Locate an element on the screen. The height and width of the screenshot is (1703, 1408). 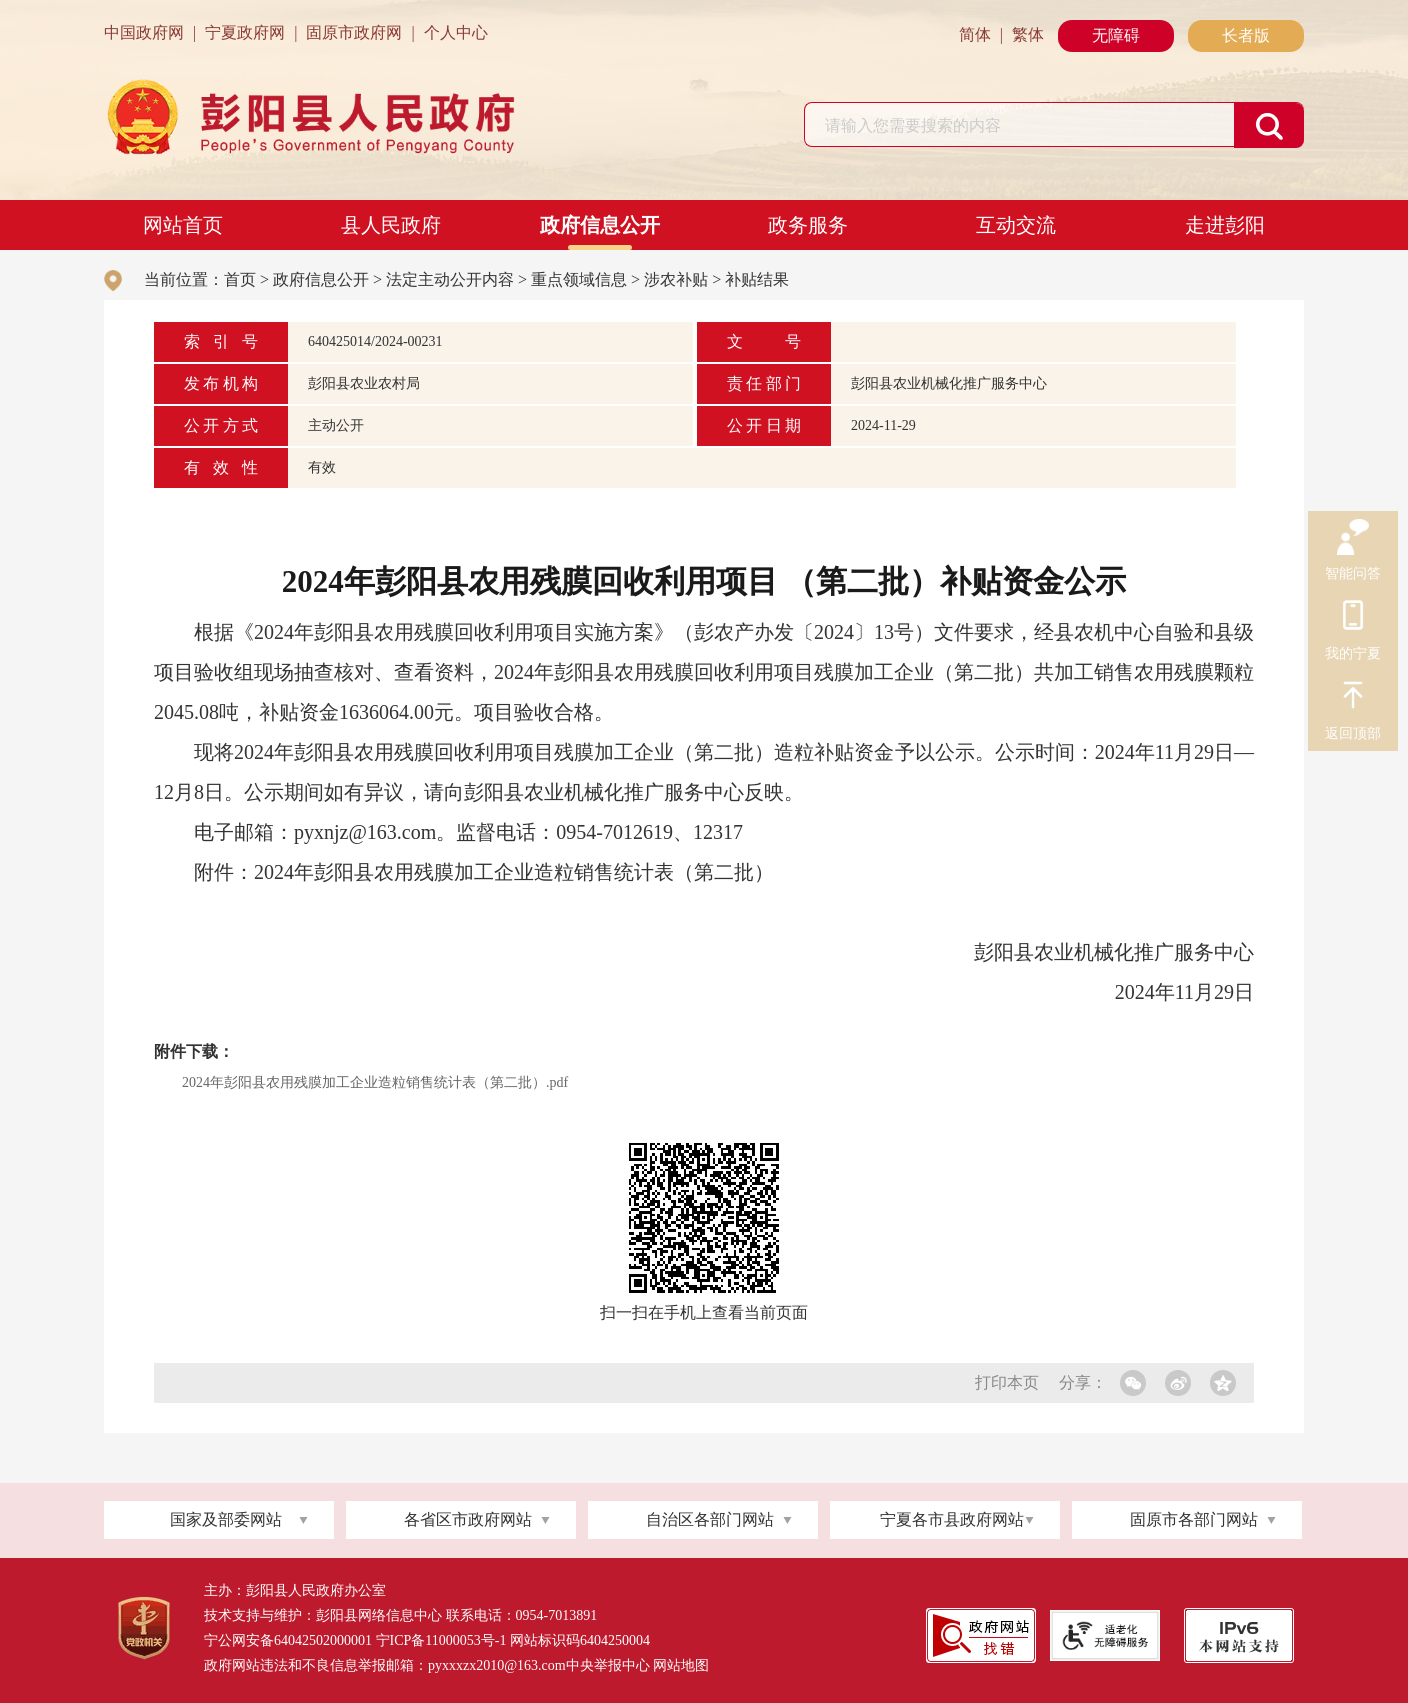
中国政府网 is located at coordinates (144, 32).